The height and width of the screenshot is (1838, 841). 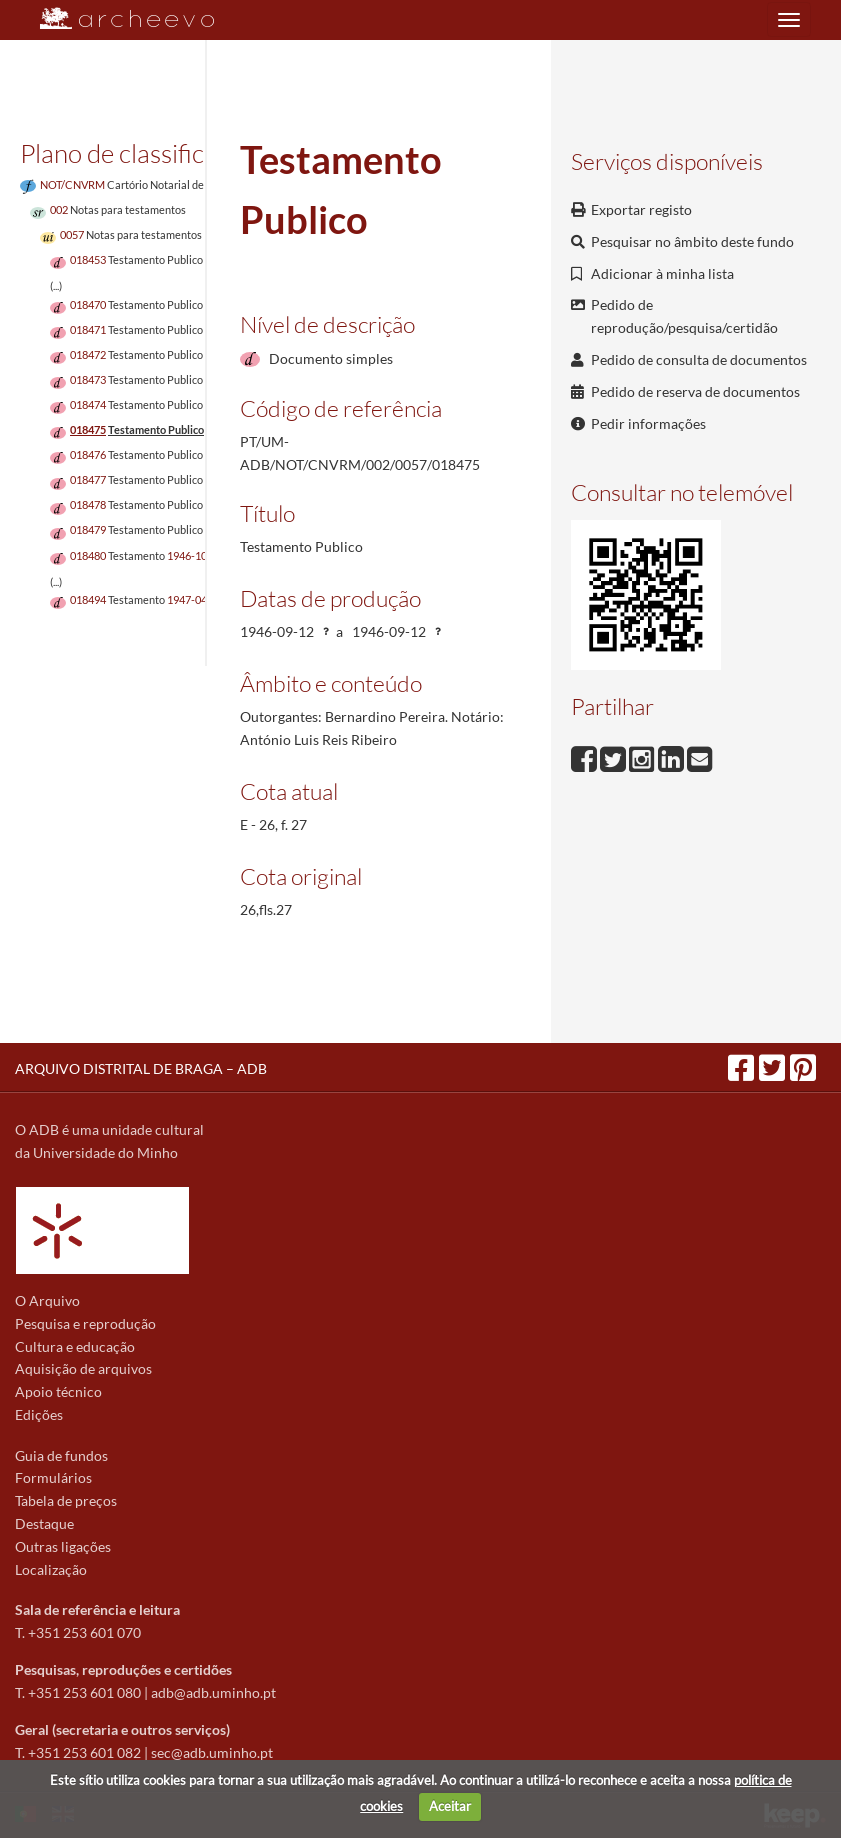 I want to click on adb@adb.uminho.pt, so click(x=213, y=1692).